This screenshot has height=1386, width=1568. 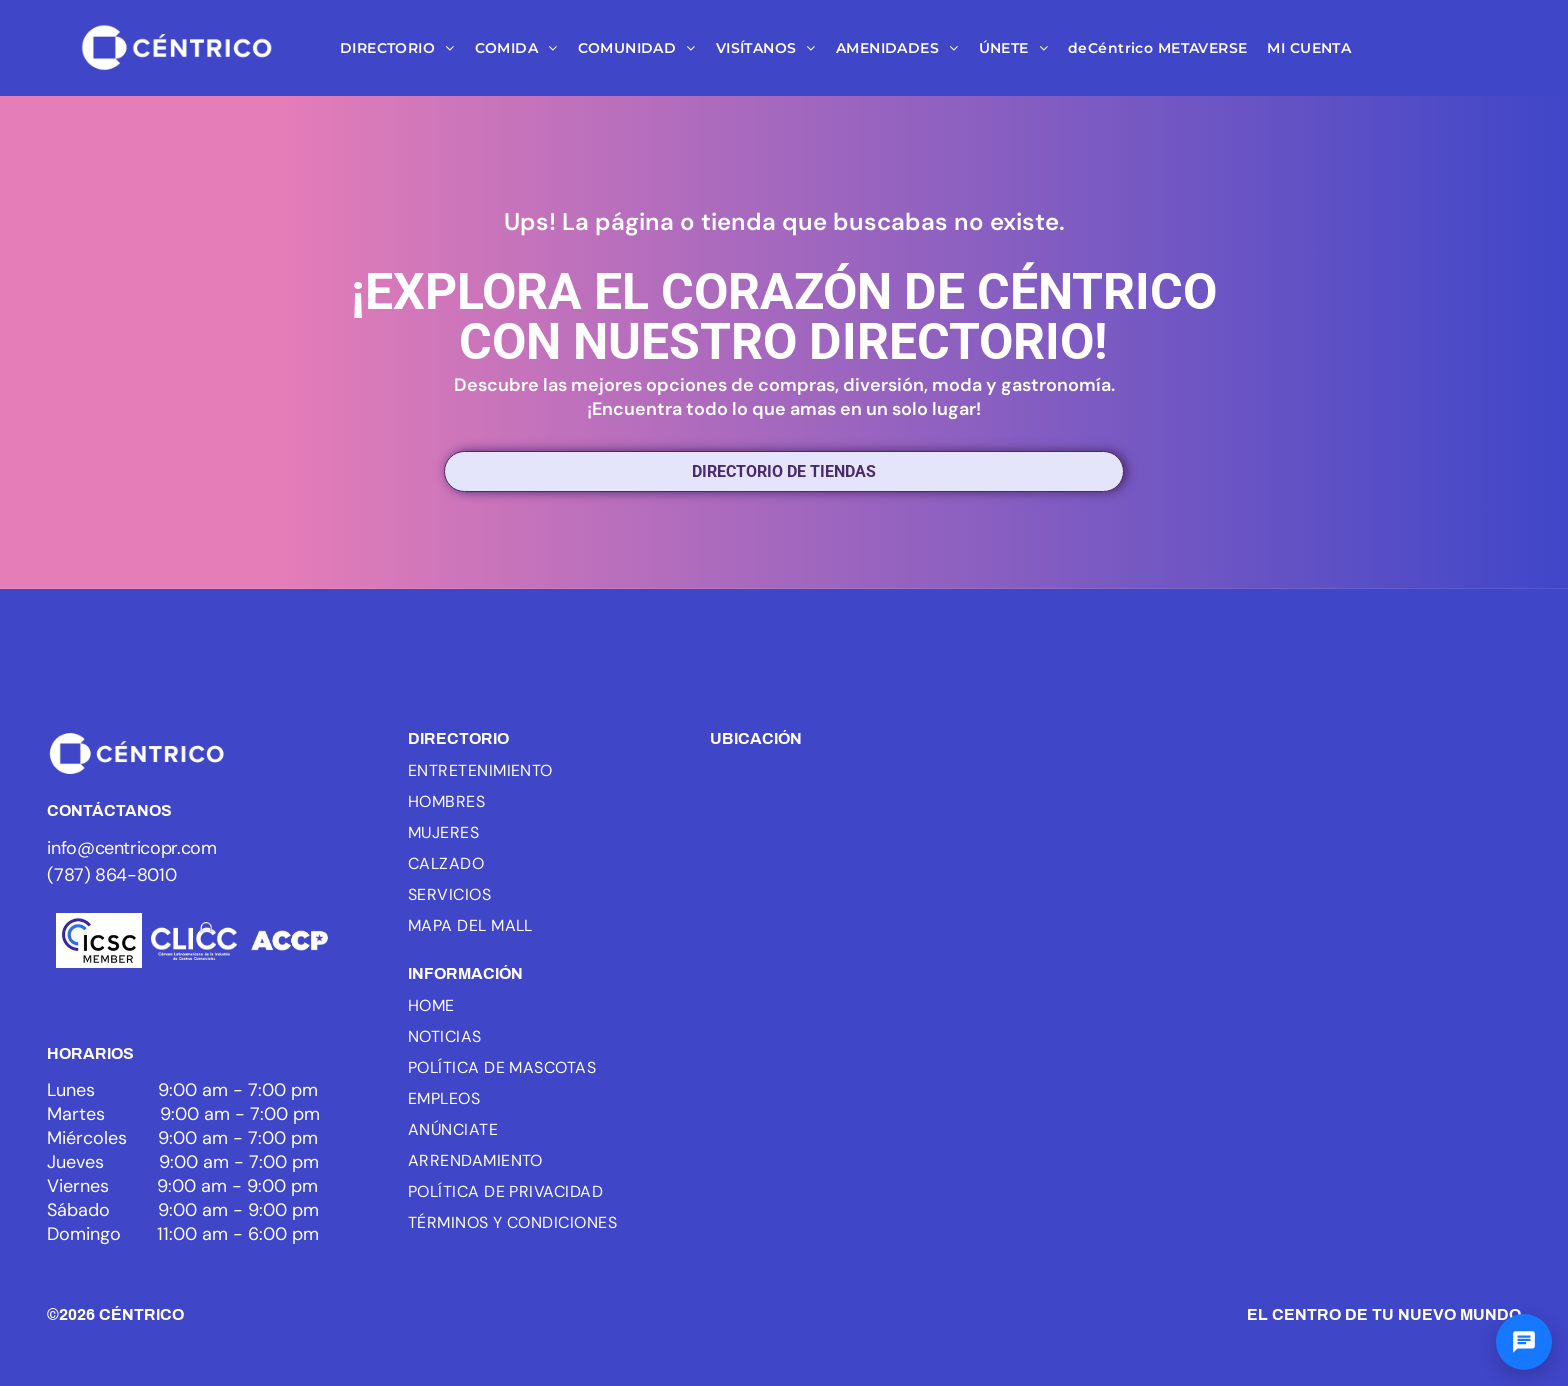 What do you see at coordinates (194, 940) in the screenshot?
I see `[White background.]` at bounding box center [194, 940].